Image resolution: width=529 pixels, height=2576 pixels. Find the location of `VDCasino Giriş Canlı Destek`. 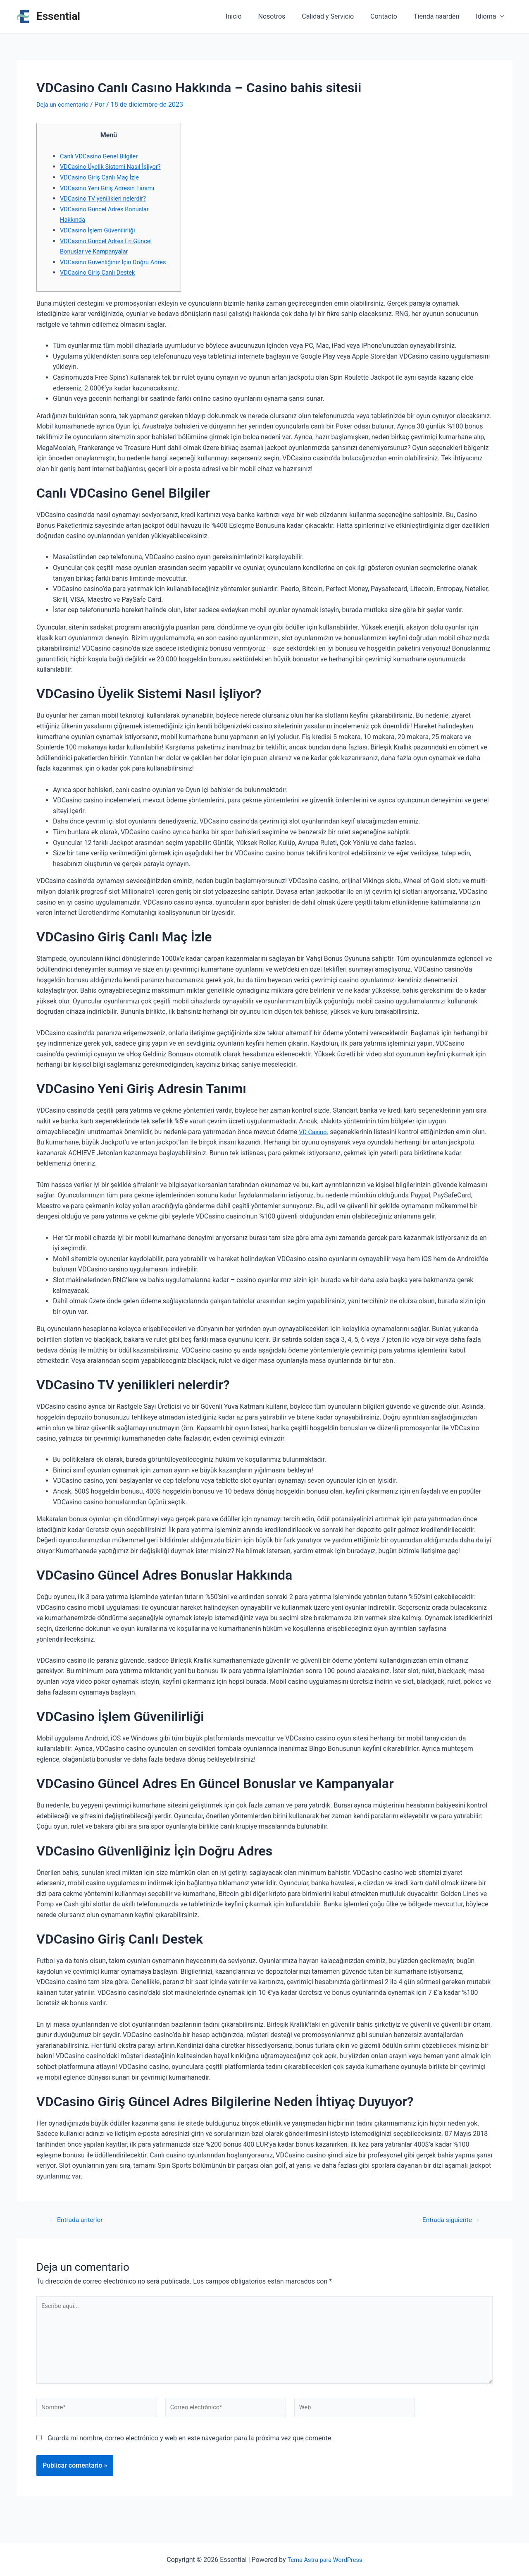

VDCasino Giriş Canlı Destek is located at coordinates (101, 283).